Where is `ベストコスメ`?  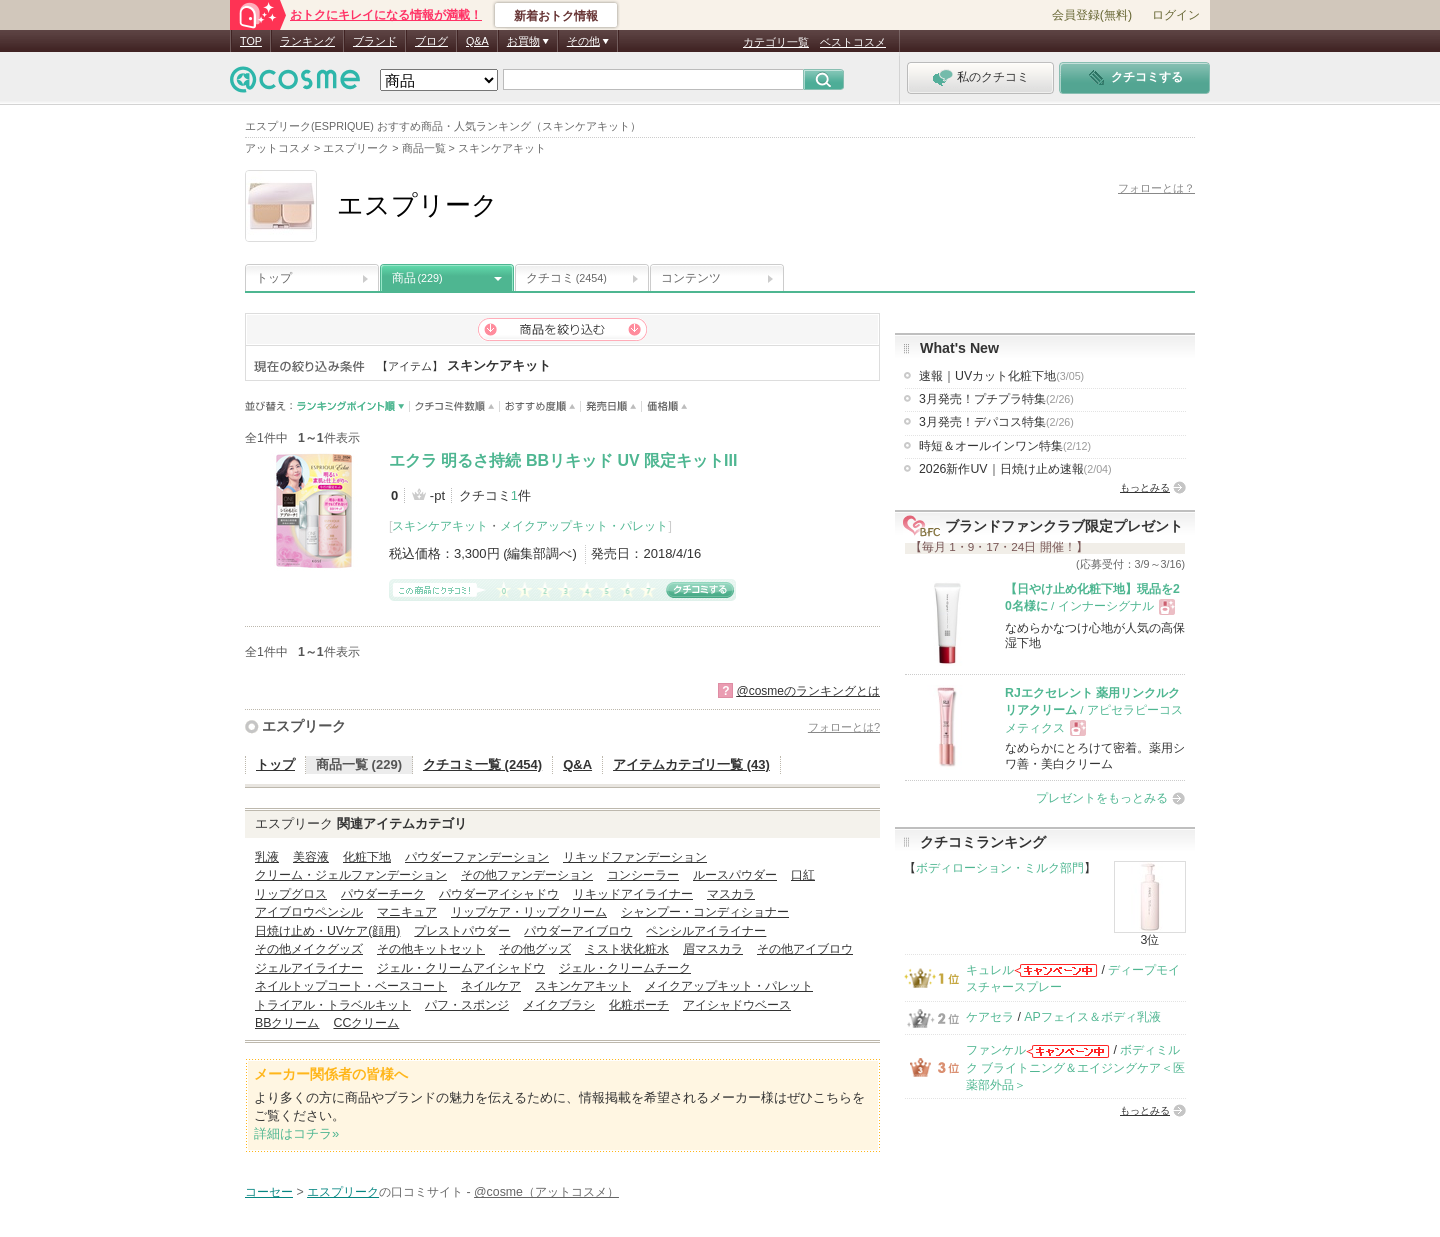 ベストコスメ is located at coordinates (853, 42).